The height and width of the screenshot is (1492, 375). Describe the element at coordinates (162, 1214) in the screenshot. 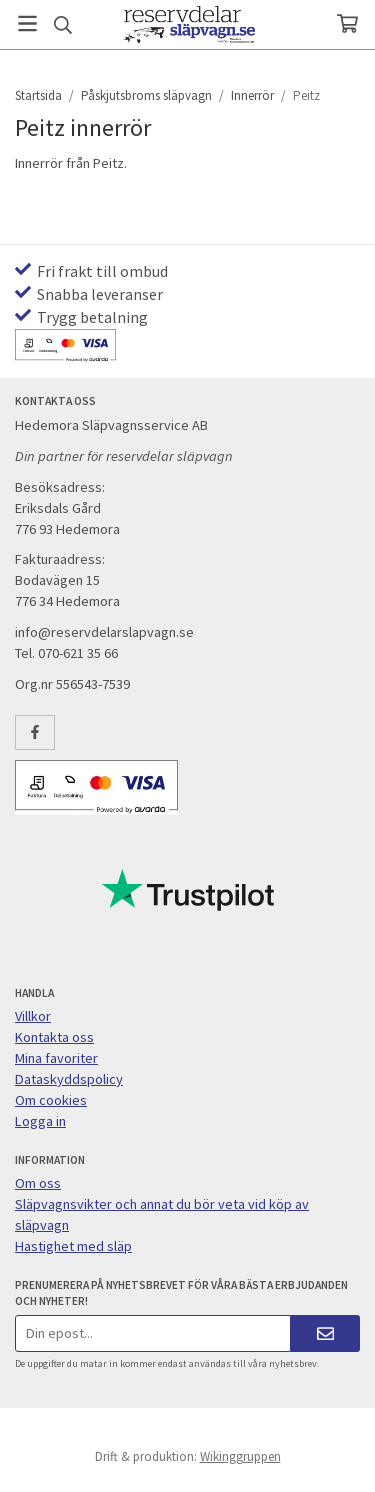

I see `Släpvagnsvikter och annat du bör veta vid köp av släpvagn` at that location.